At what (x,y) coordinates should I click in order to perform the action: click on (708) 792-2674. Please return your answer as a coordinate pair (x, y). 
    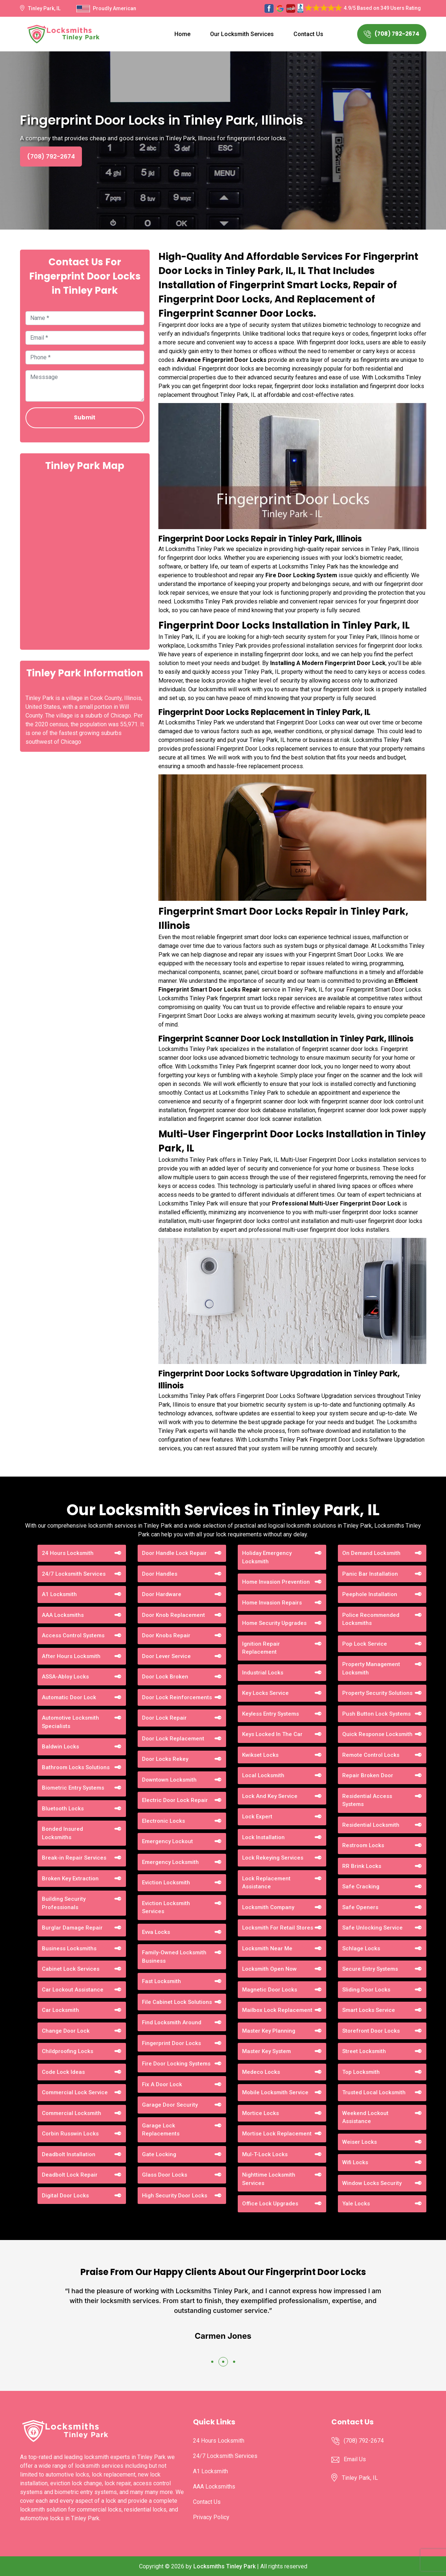
    Looking at the image, I should click on (391, 34).